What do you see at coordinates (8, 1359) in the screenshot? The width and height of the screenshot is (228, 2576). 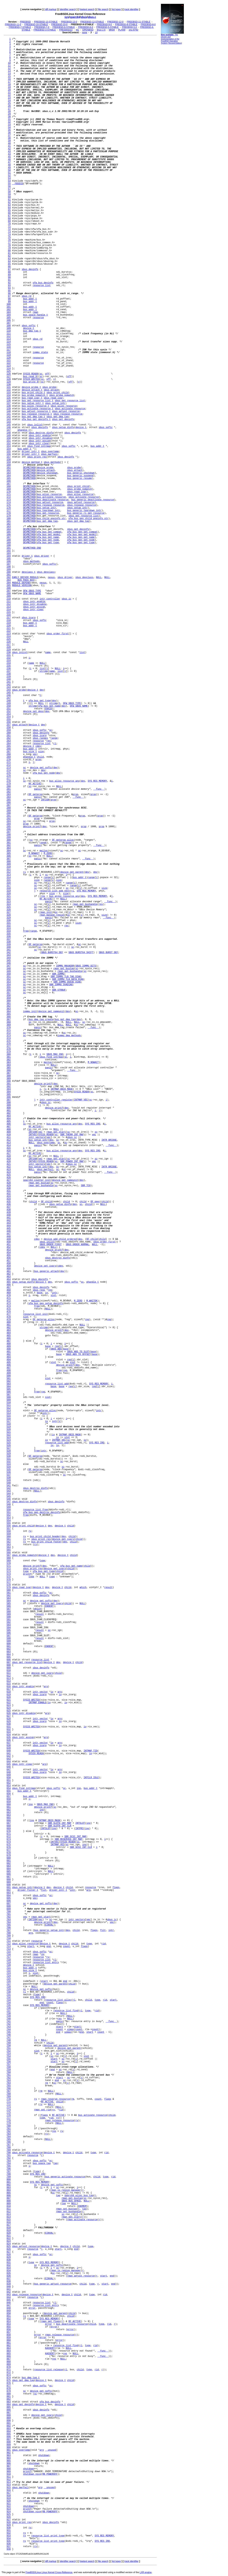 I see `494` at bounding box center [8, 1359].